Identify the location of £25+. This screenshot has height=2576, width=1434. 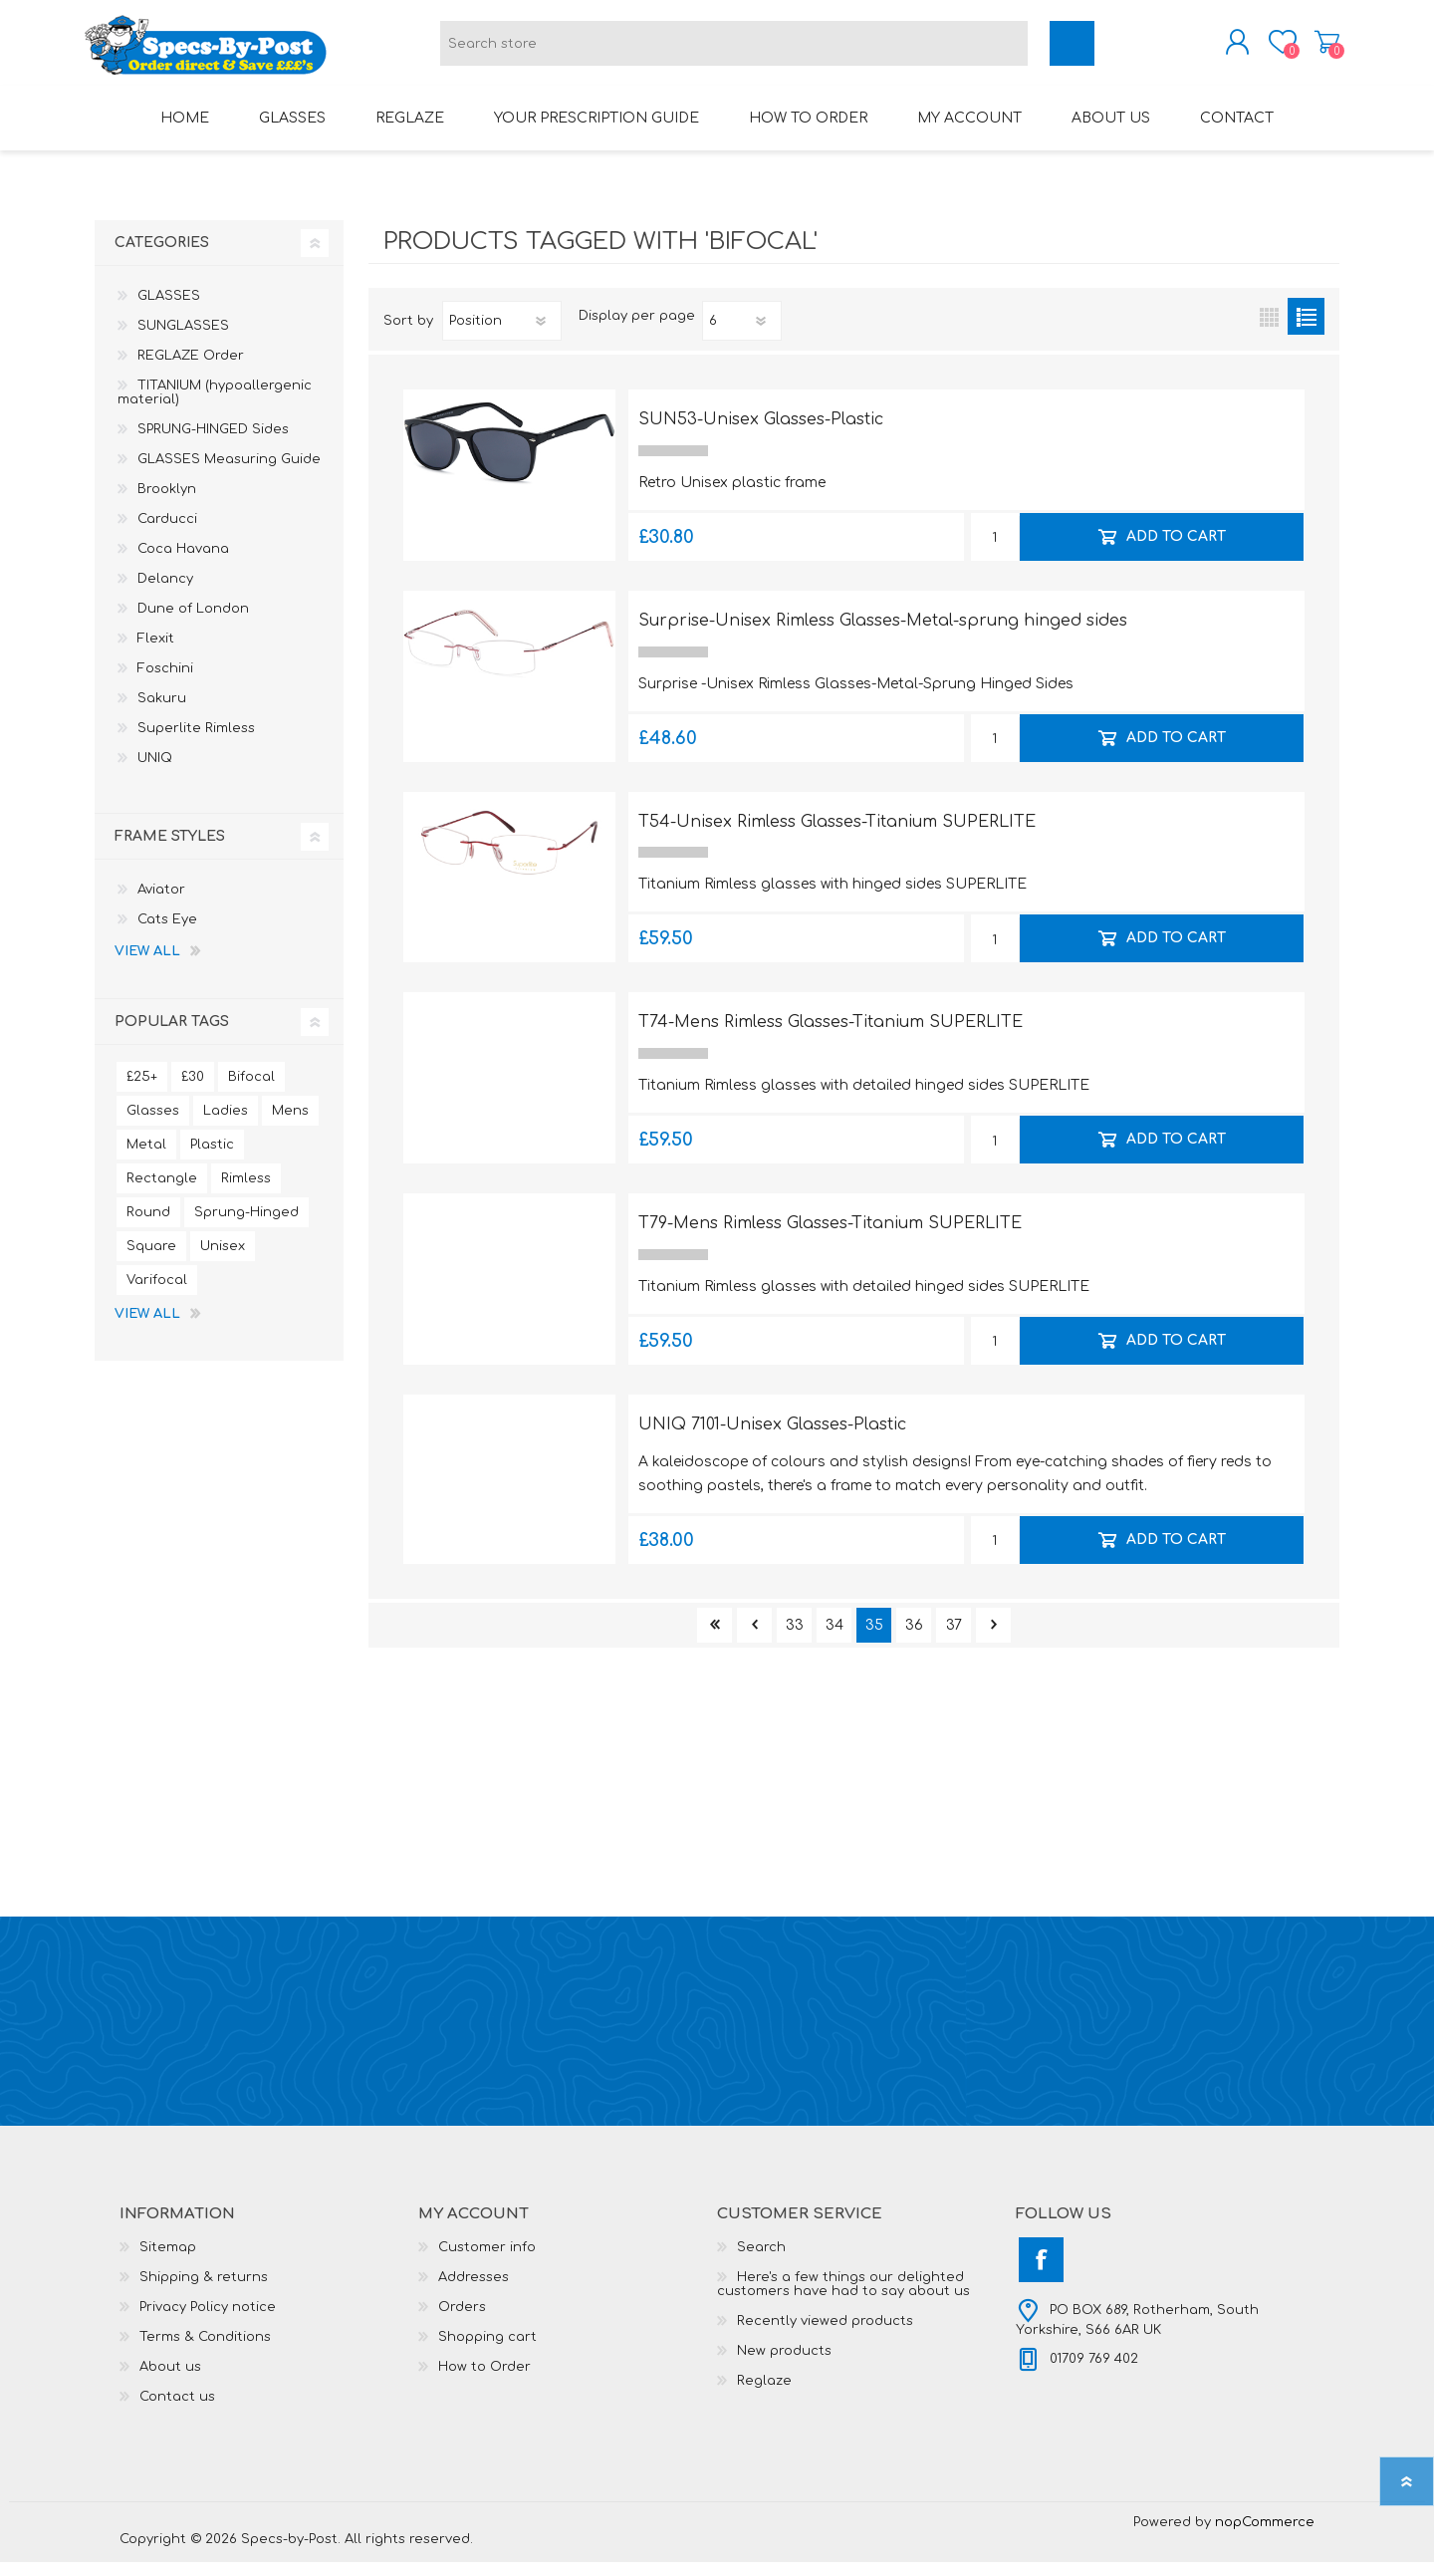
(141, 1091).